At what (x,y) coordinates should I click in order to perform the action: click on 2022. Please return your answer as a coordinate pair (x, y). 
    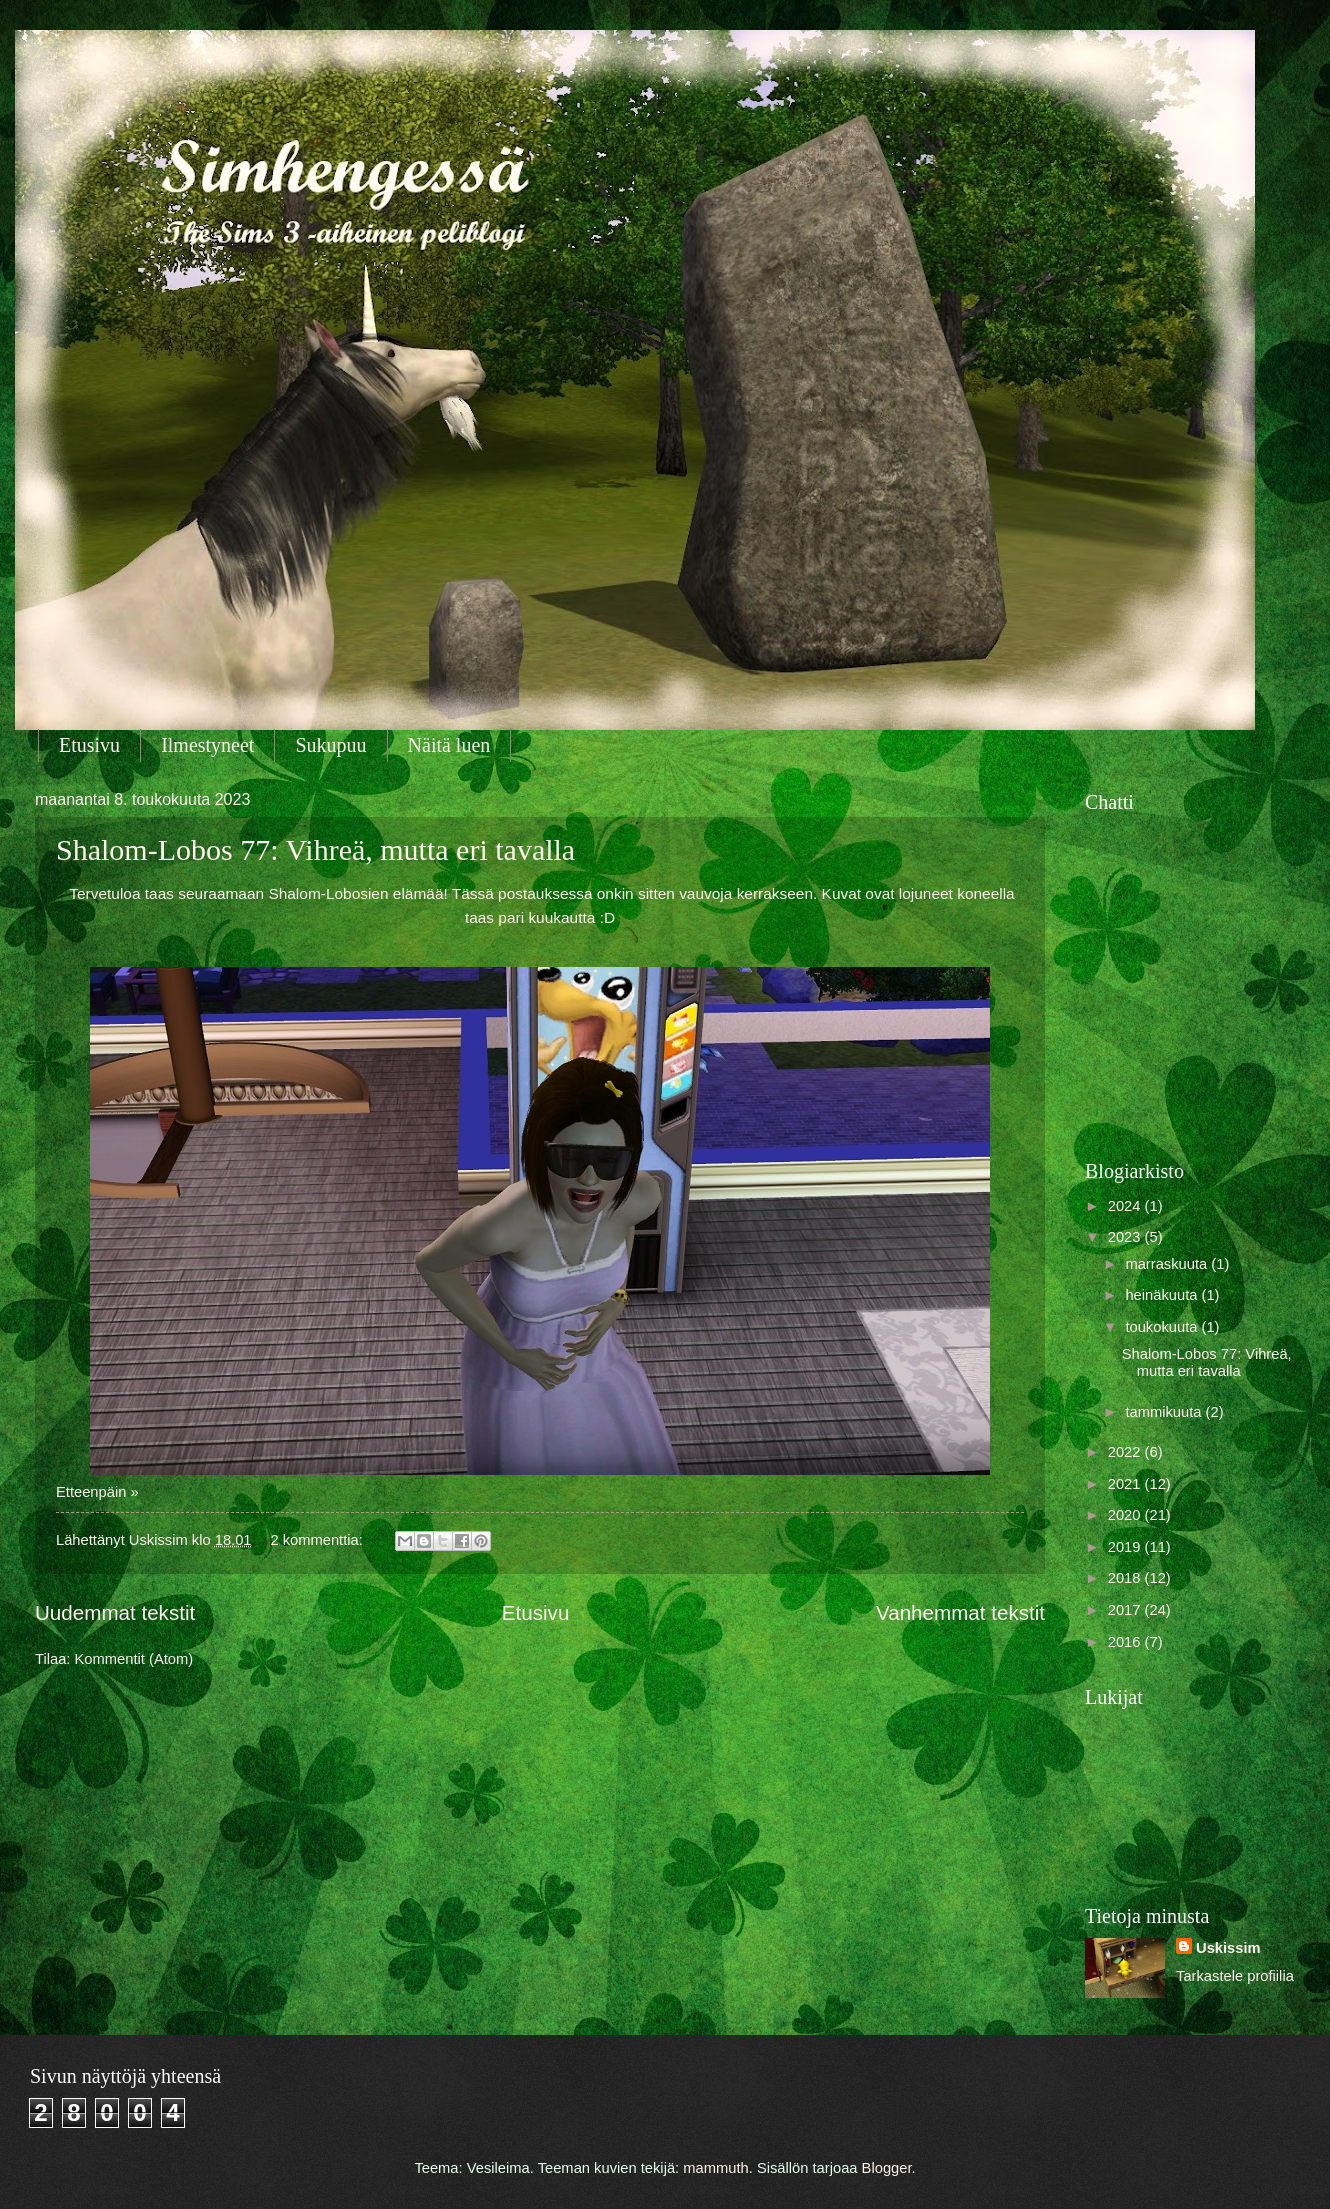
    Looking at the image, I should click on (1126, 1452).